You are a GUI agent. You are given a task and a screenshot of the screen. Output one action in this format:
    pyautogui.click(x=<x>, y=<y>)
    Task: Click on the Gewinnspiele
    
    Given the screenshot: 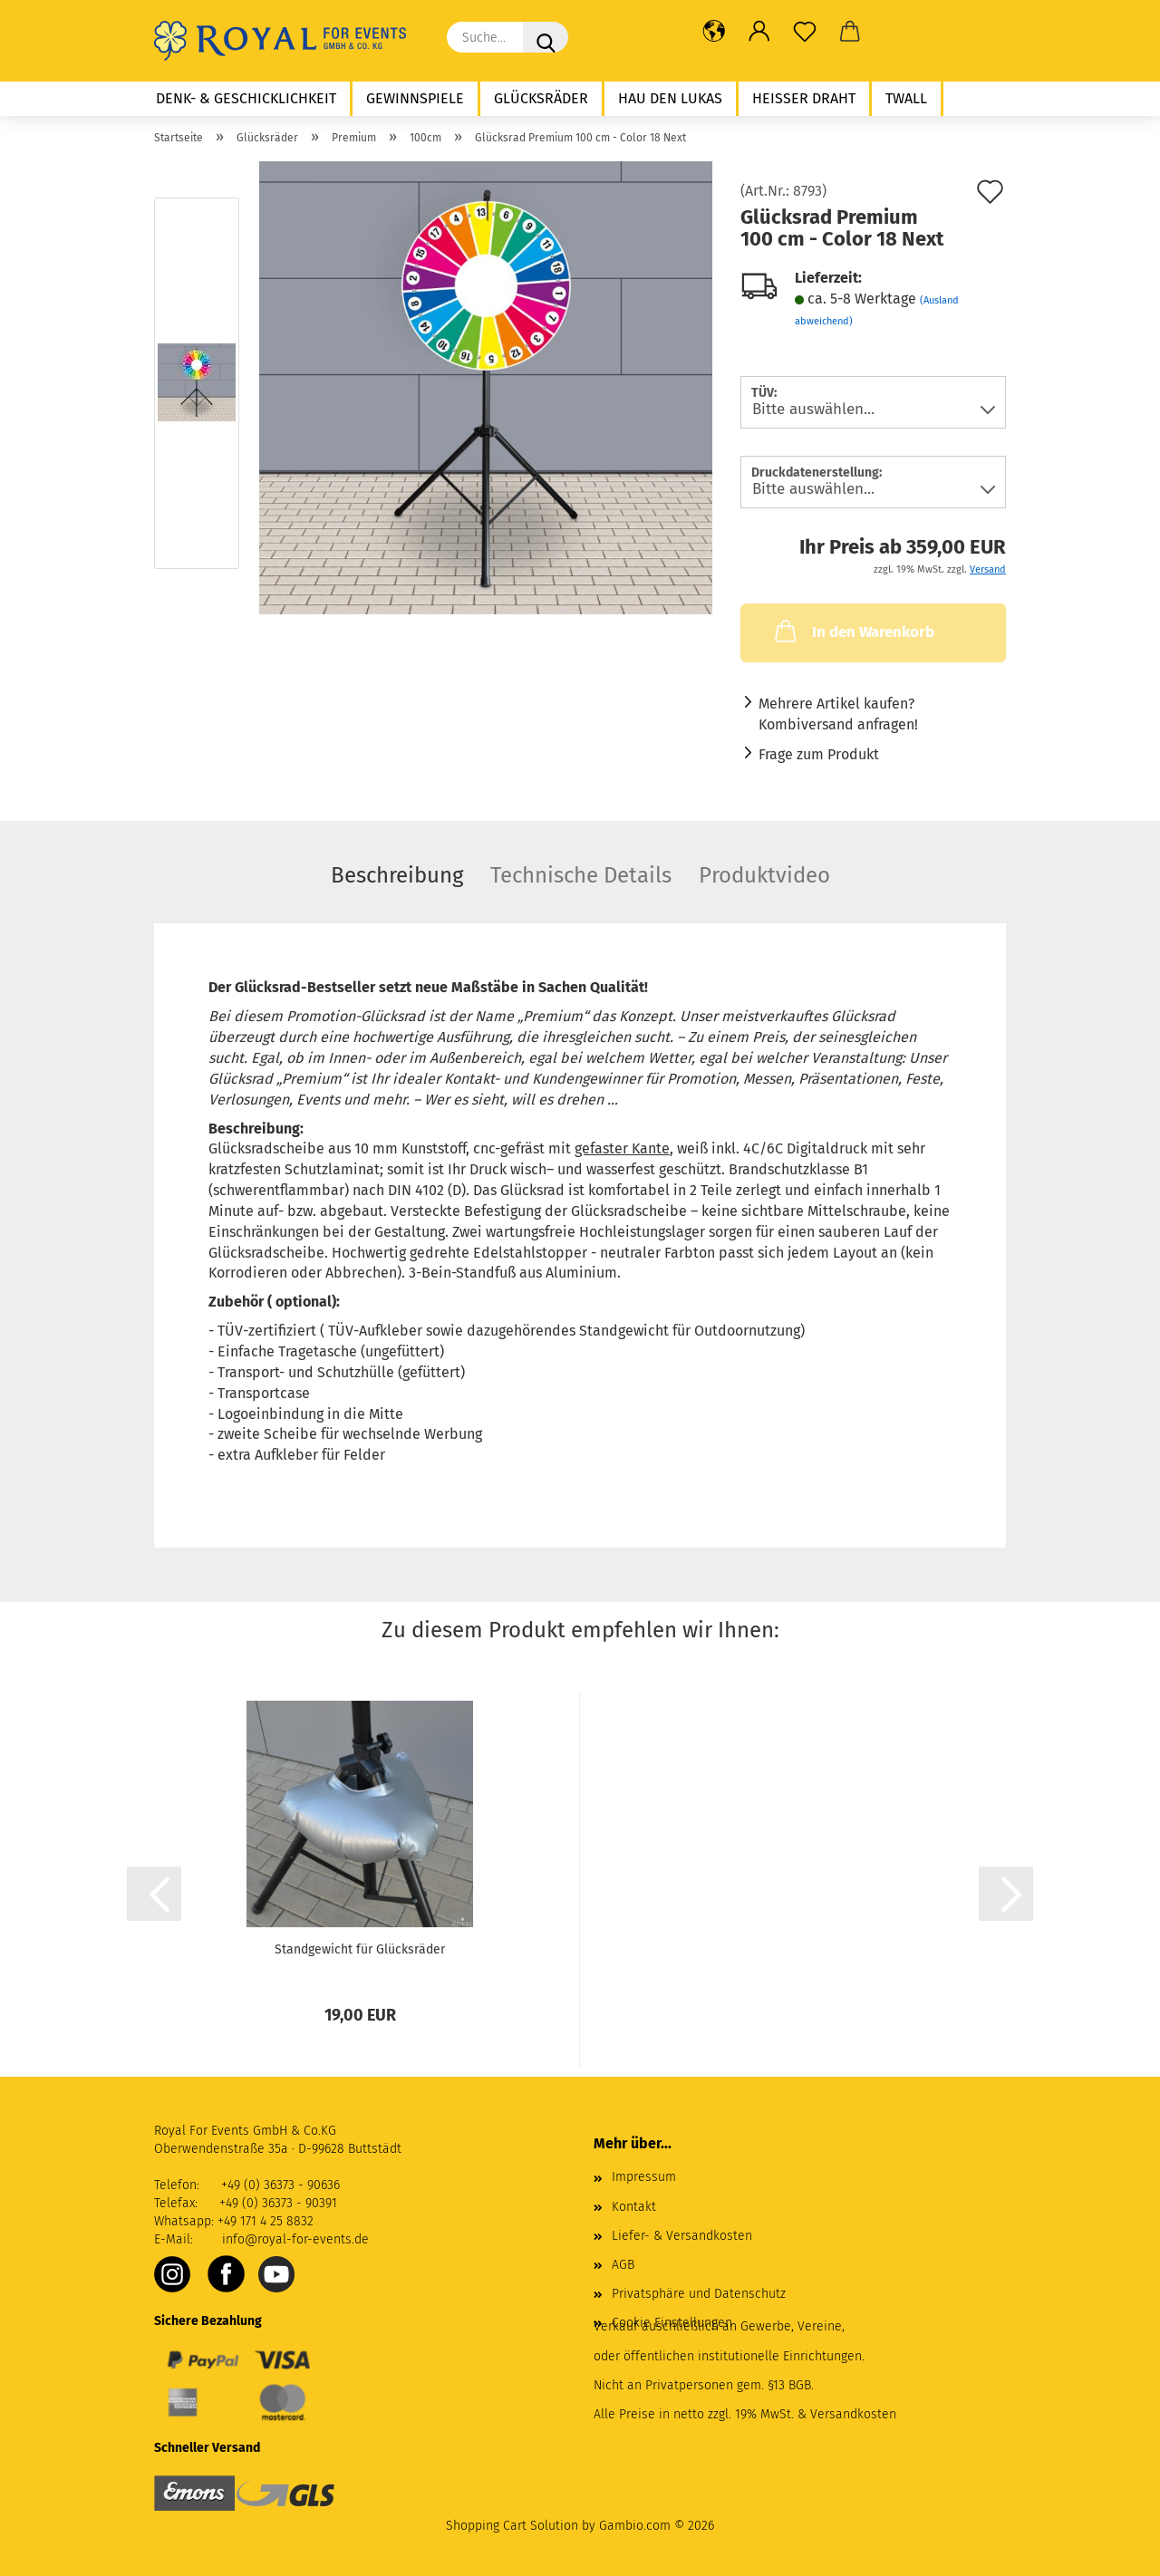 What is the action you would take?
    pyautogui.click(x=415, y=98)
    